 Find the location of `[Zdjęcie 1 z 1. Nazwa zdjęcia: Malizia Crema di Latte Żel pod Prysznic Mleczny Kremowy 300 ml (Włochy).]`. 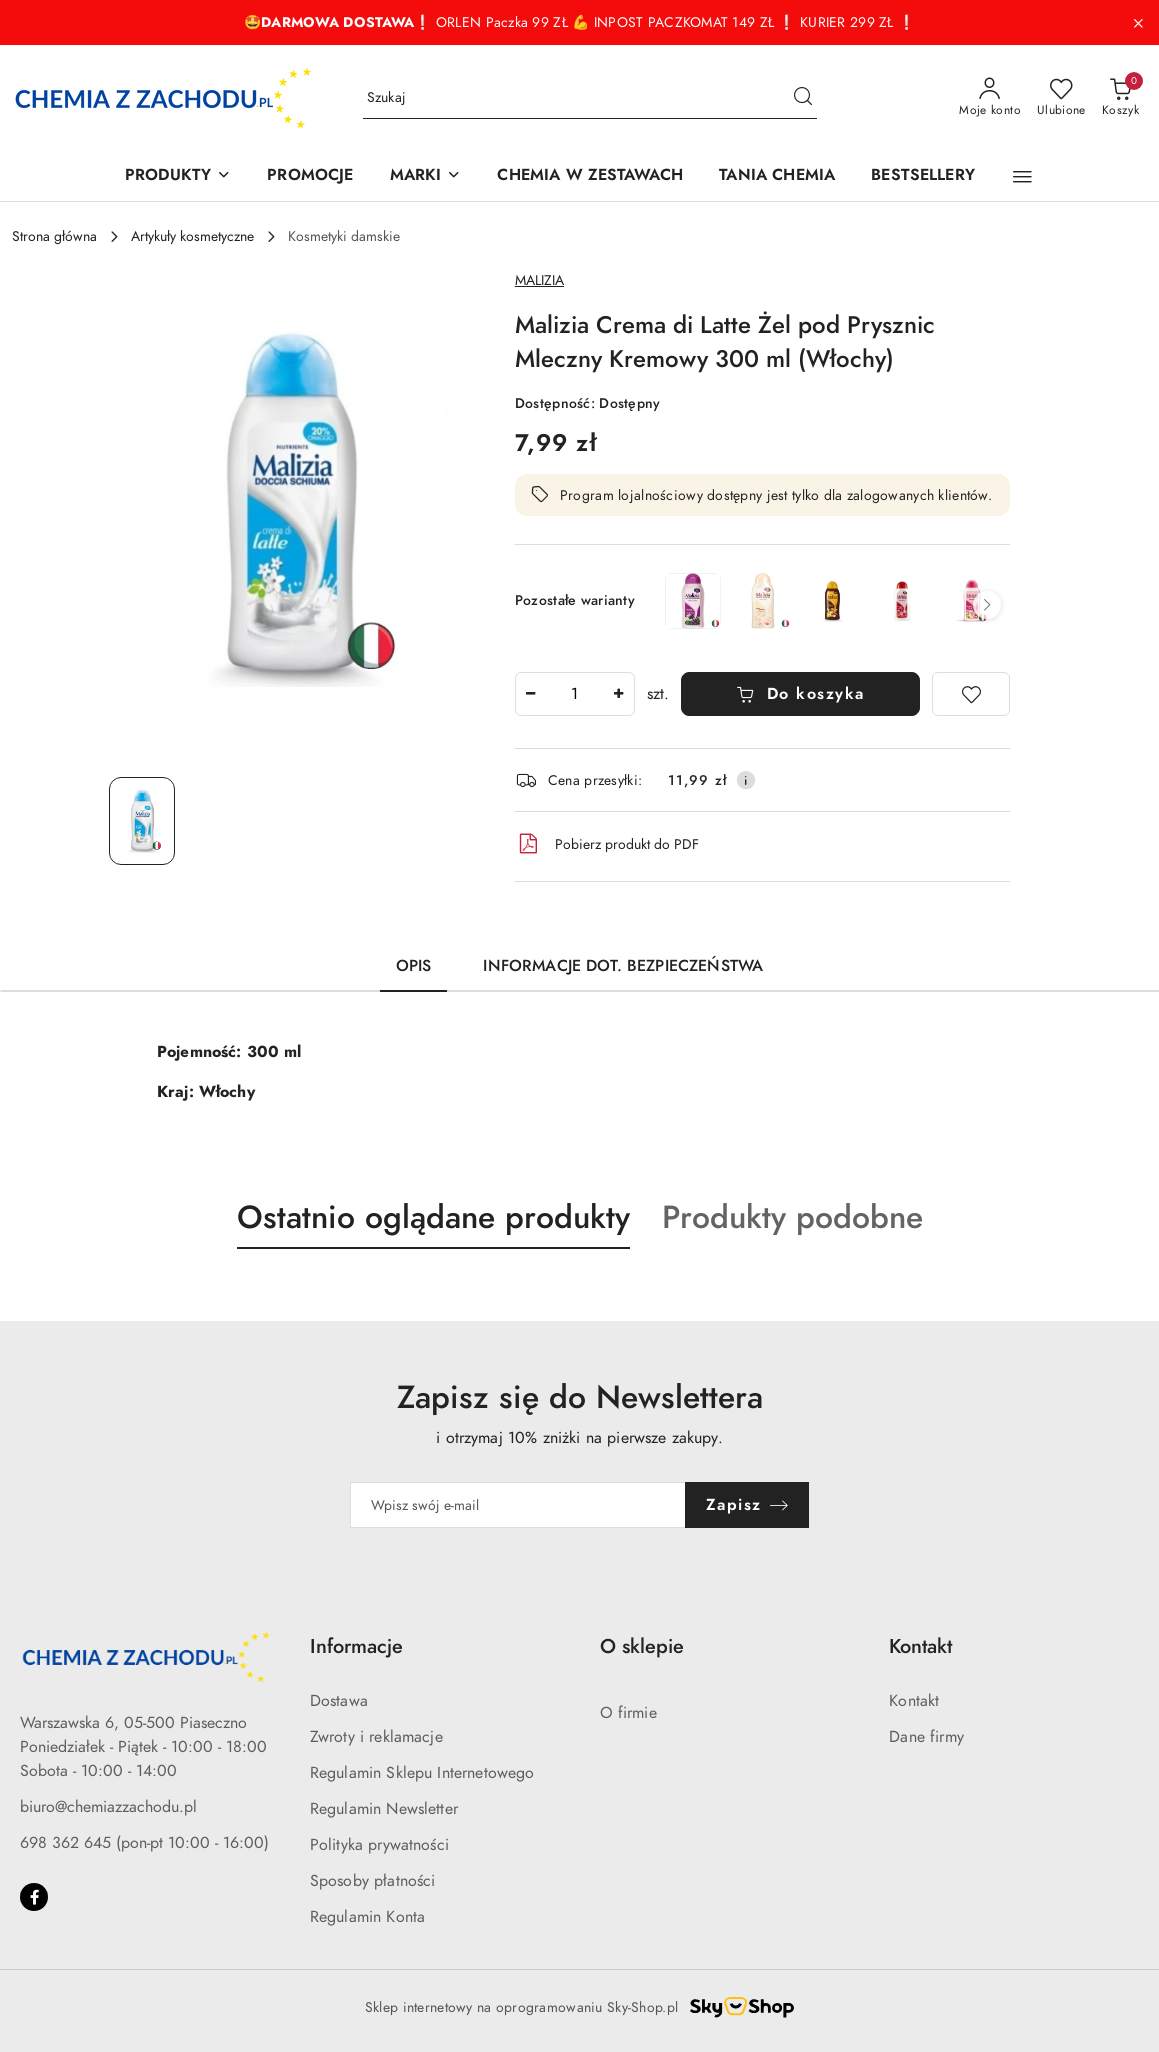

[Zdjęcie 1 z 1. Nazwa zdjęcia: Malizia Crema di Latte Żel pod Prysznic Mleczny Kremowy 300 ml (Włochy).] is located at coordinates (142, 821).